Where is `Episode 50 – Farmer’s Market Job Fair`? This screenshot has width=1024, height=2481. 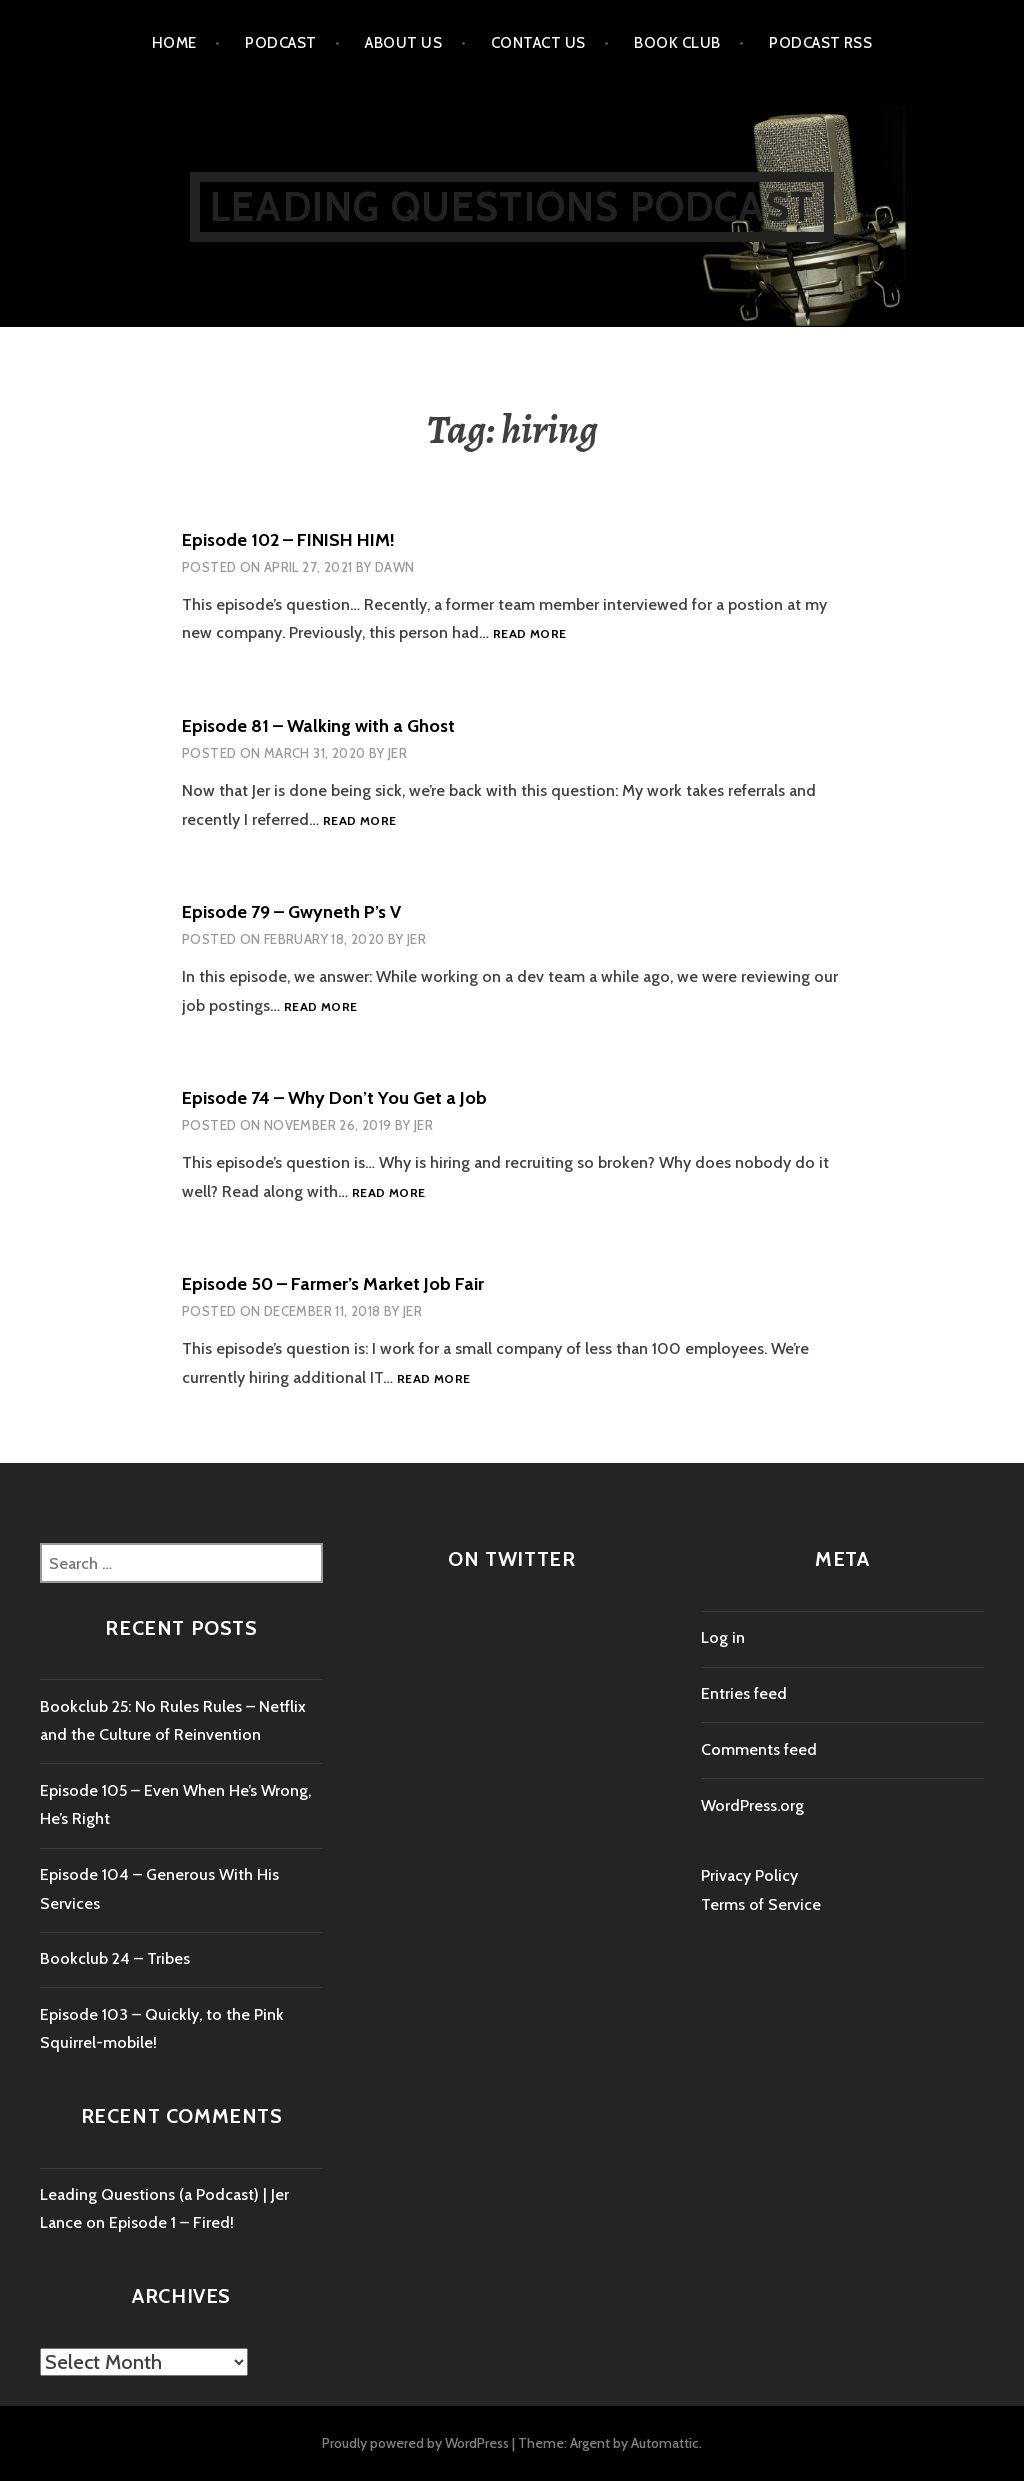
Episode 50 – Farmer’s Market Job Fair is located at coordinates (333, 1284).